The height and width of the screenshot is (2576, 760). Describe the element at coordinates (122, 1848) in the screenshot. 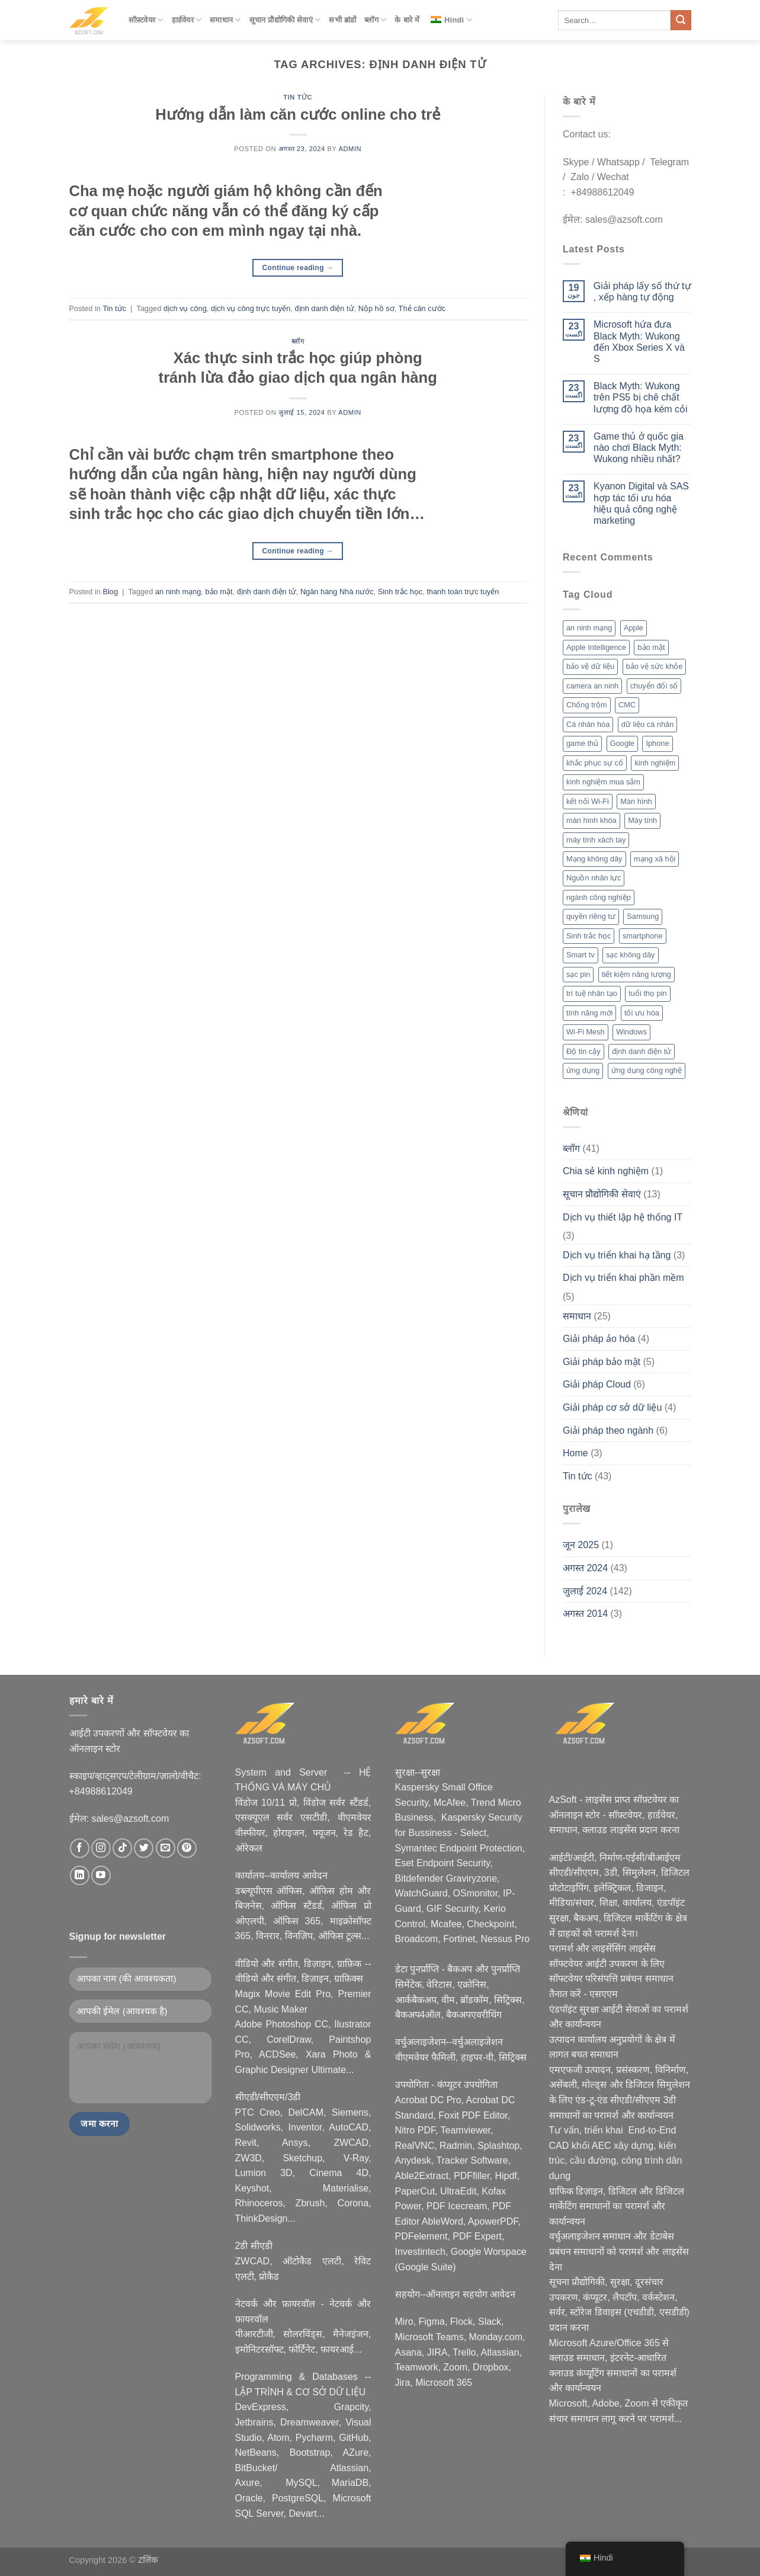

I see `[Nous suivre sur TikTok]` at that location.